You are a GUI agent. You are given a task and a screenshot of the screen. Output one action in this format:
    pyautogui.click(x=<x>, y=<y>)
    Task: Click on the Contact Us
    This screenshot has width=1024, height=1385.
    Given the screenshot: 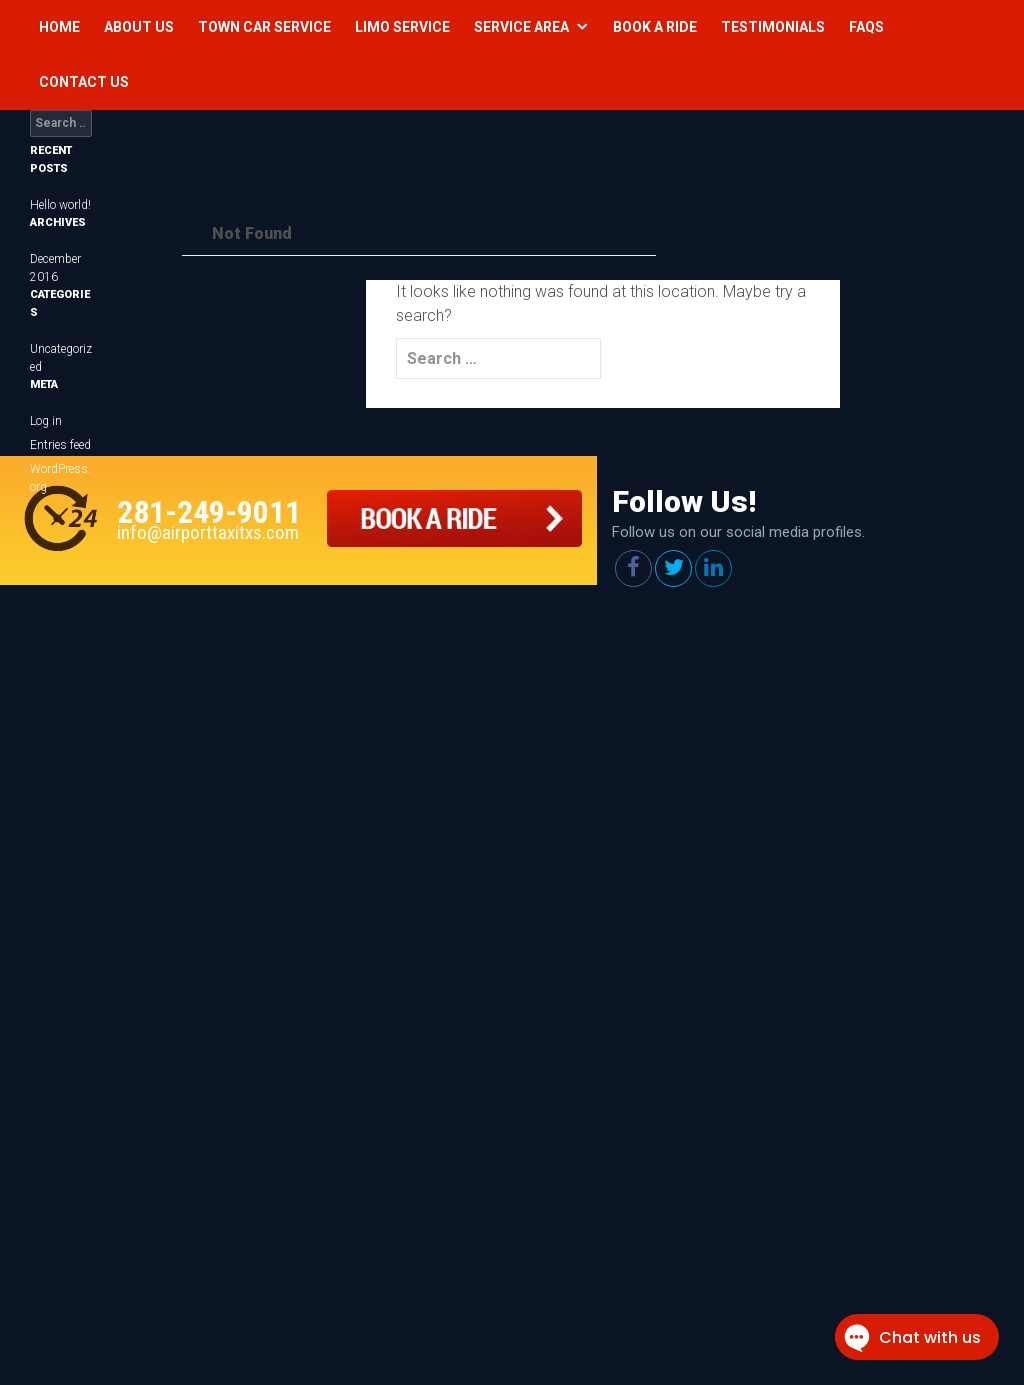 What is the action you would take?
    pyautogui.click(x=84, y=82)
    